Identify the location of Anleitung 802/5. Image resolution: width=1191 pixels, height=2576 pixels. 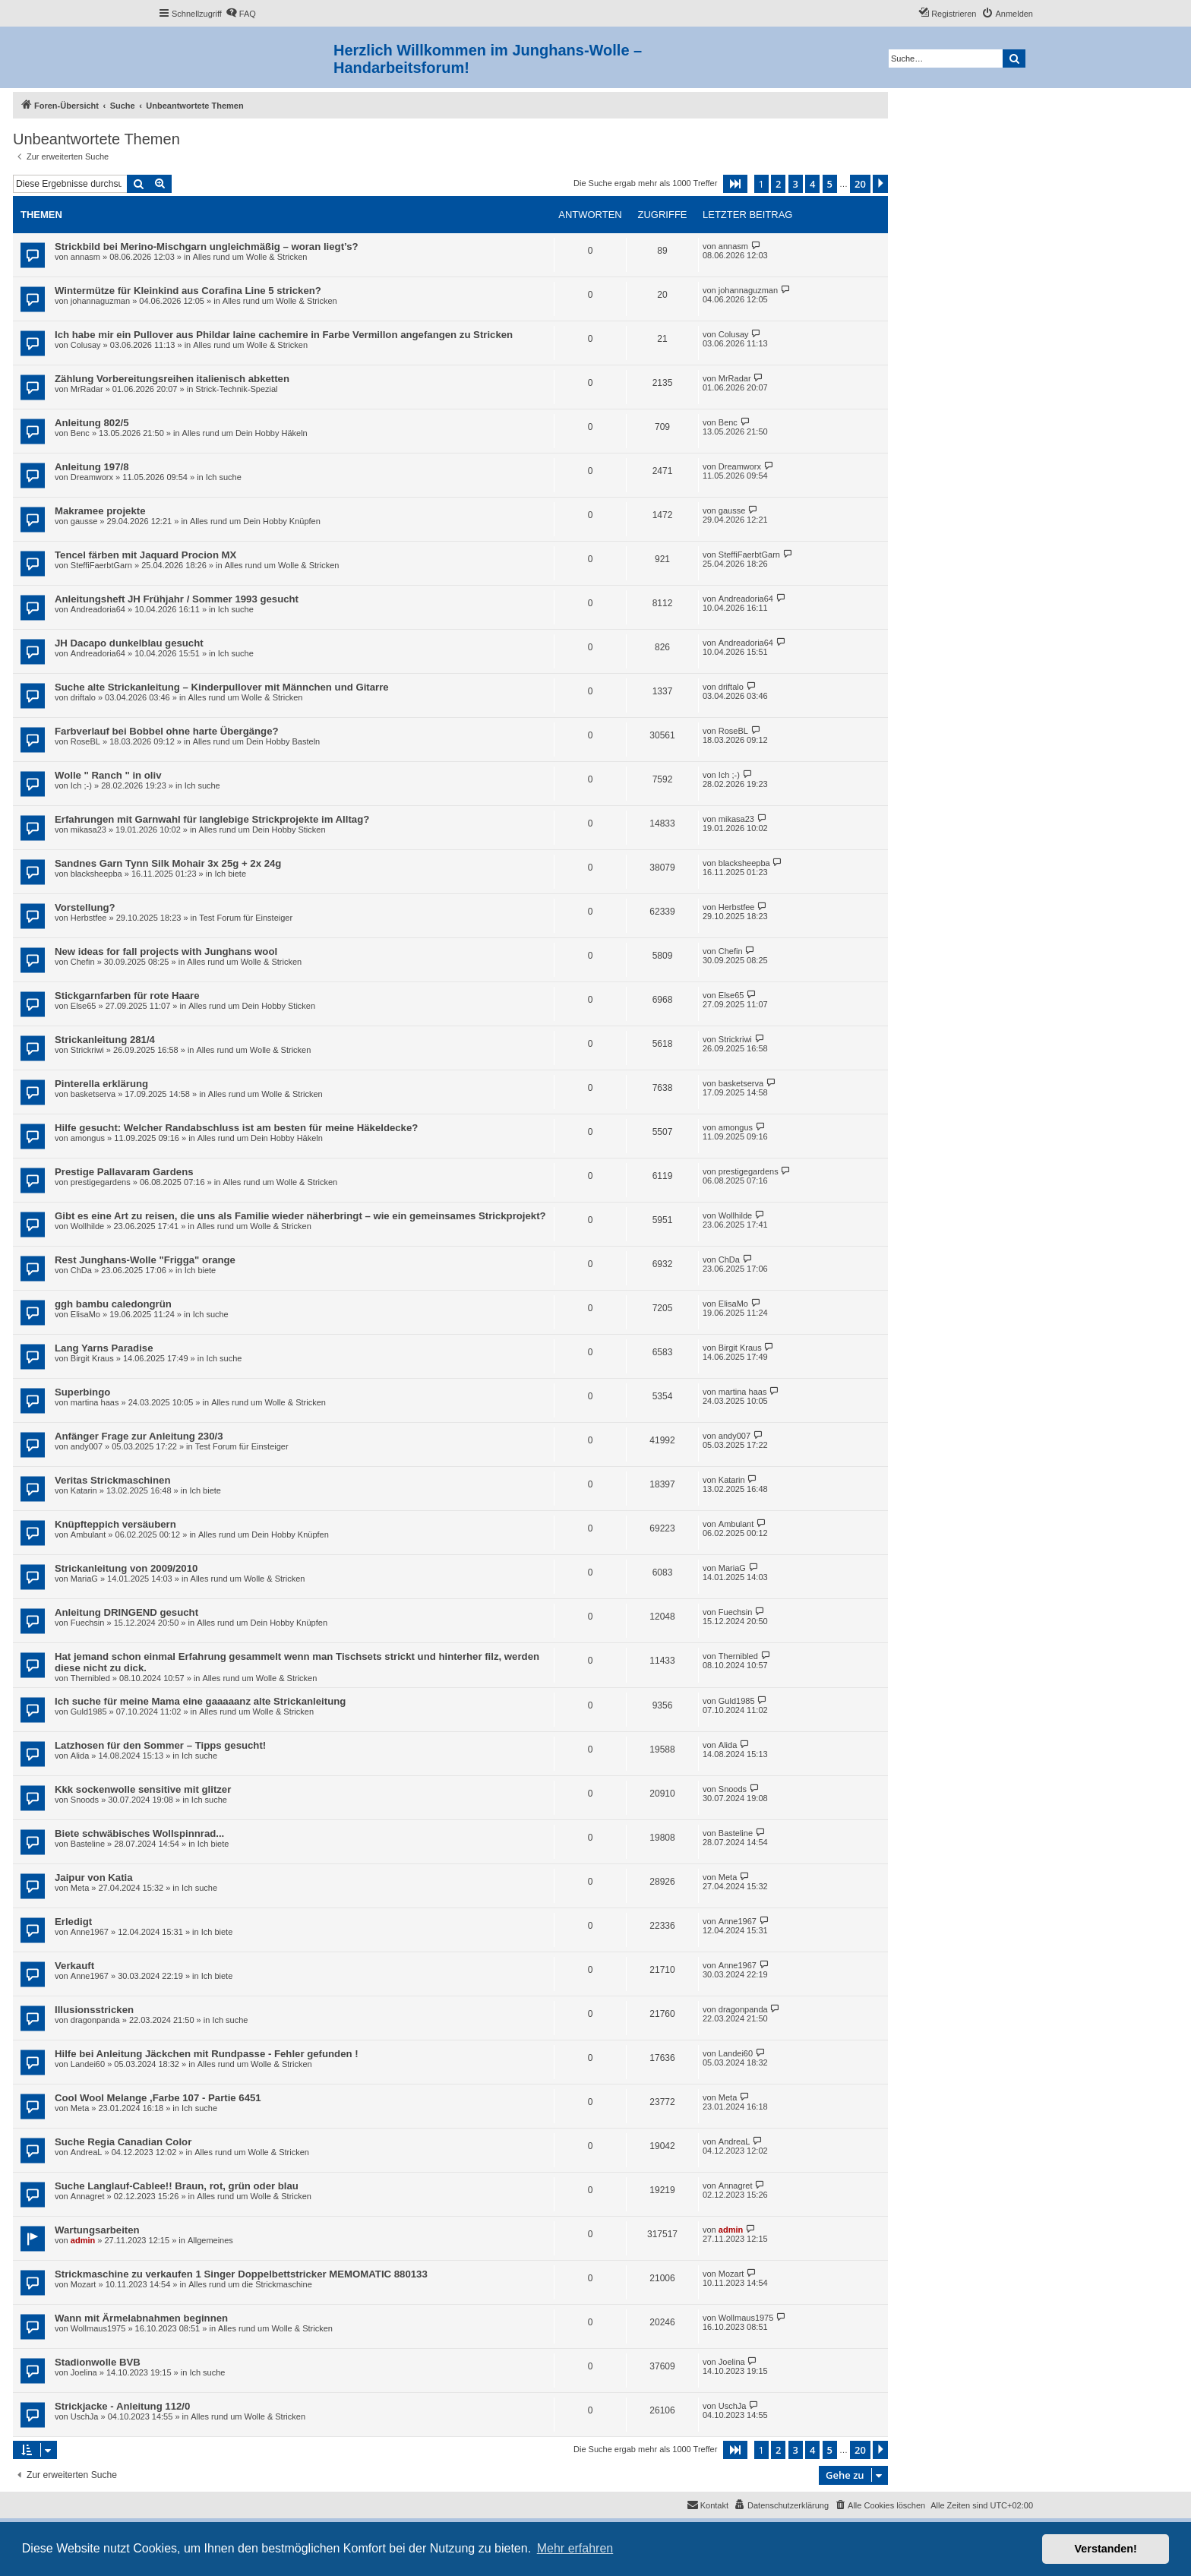
(91, 422).